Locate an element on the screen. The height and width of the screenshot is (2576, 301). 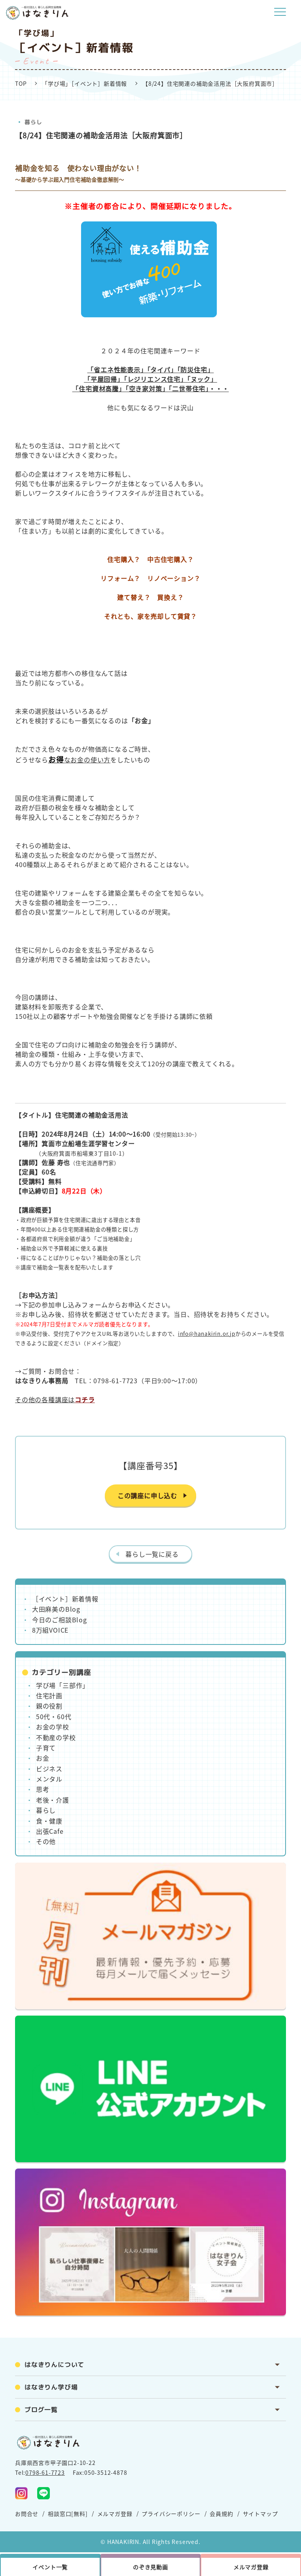
8万組VOICE is located at coordinates (50, 1630).